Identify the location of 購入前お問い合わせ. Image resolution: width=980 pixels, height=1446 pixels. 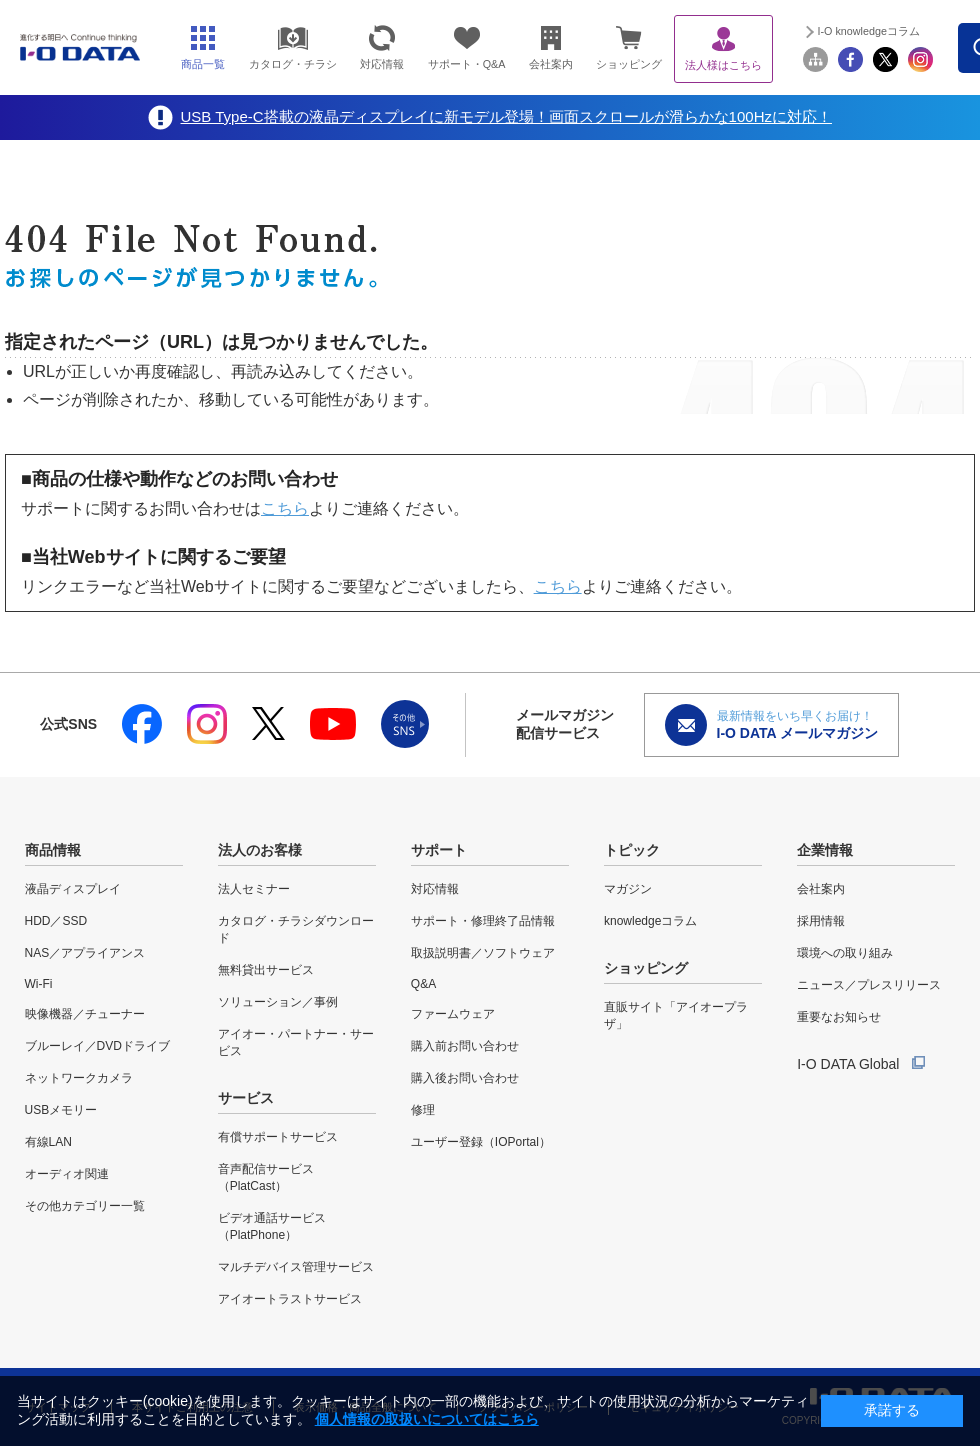
(465, 1046).